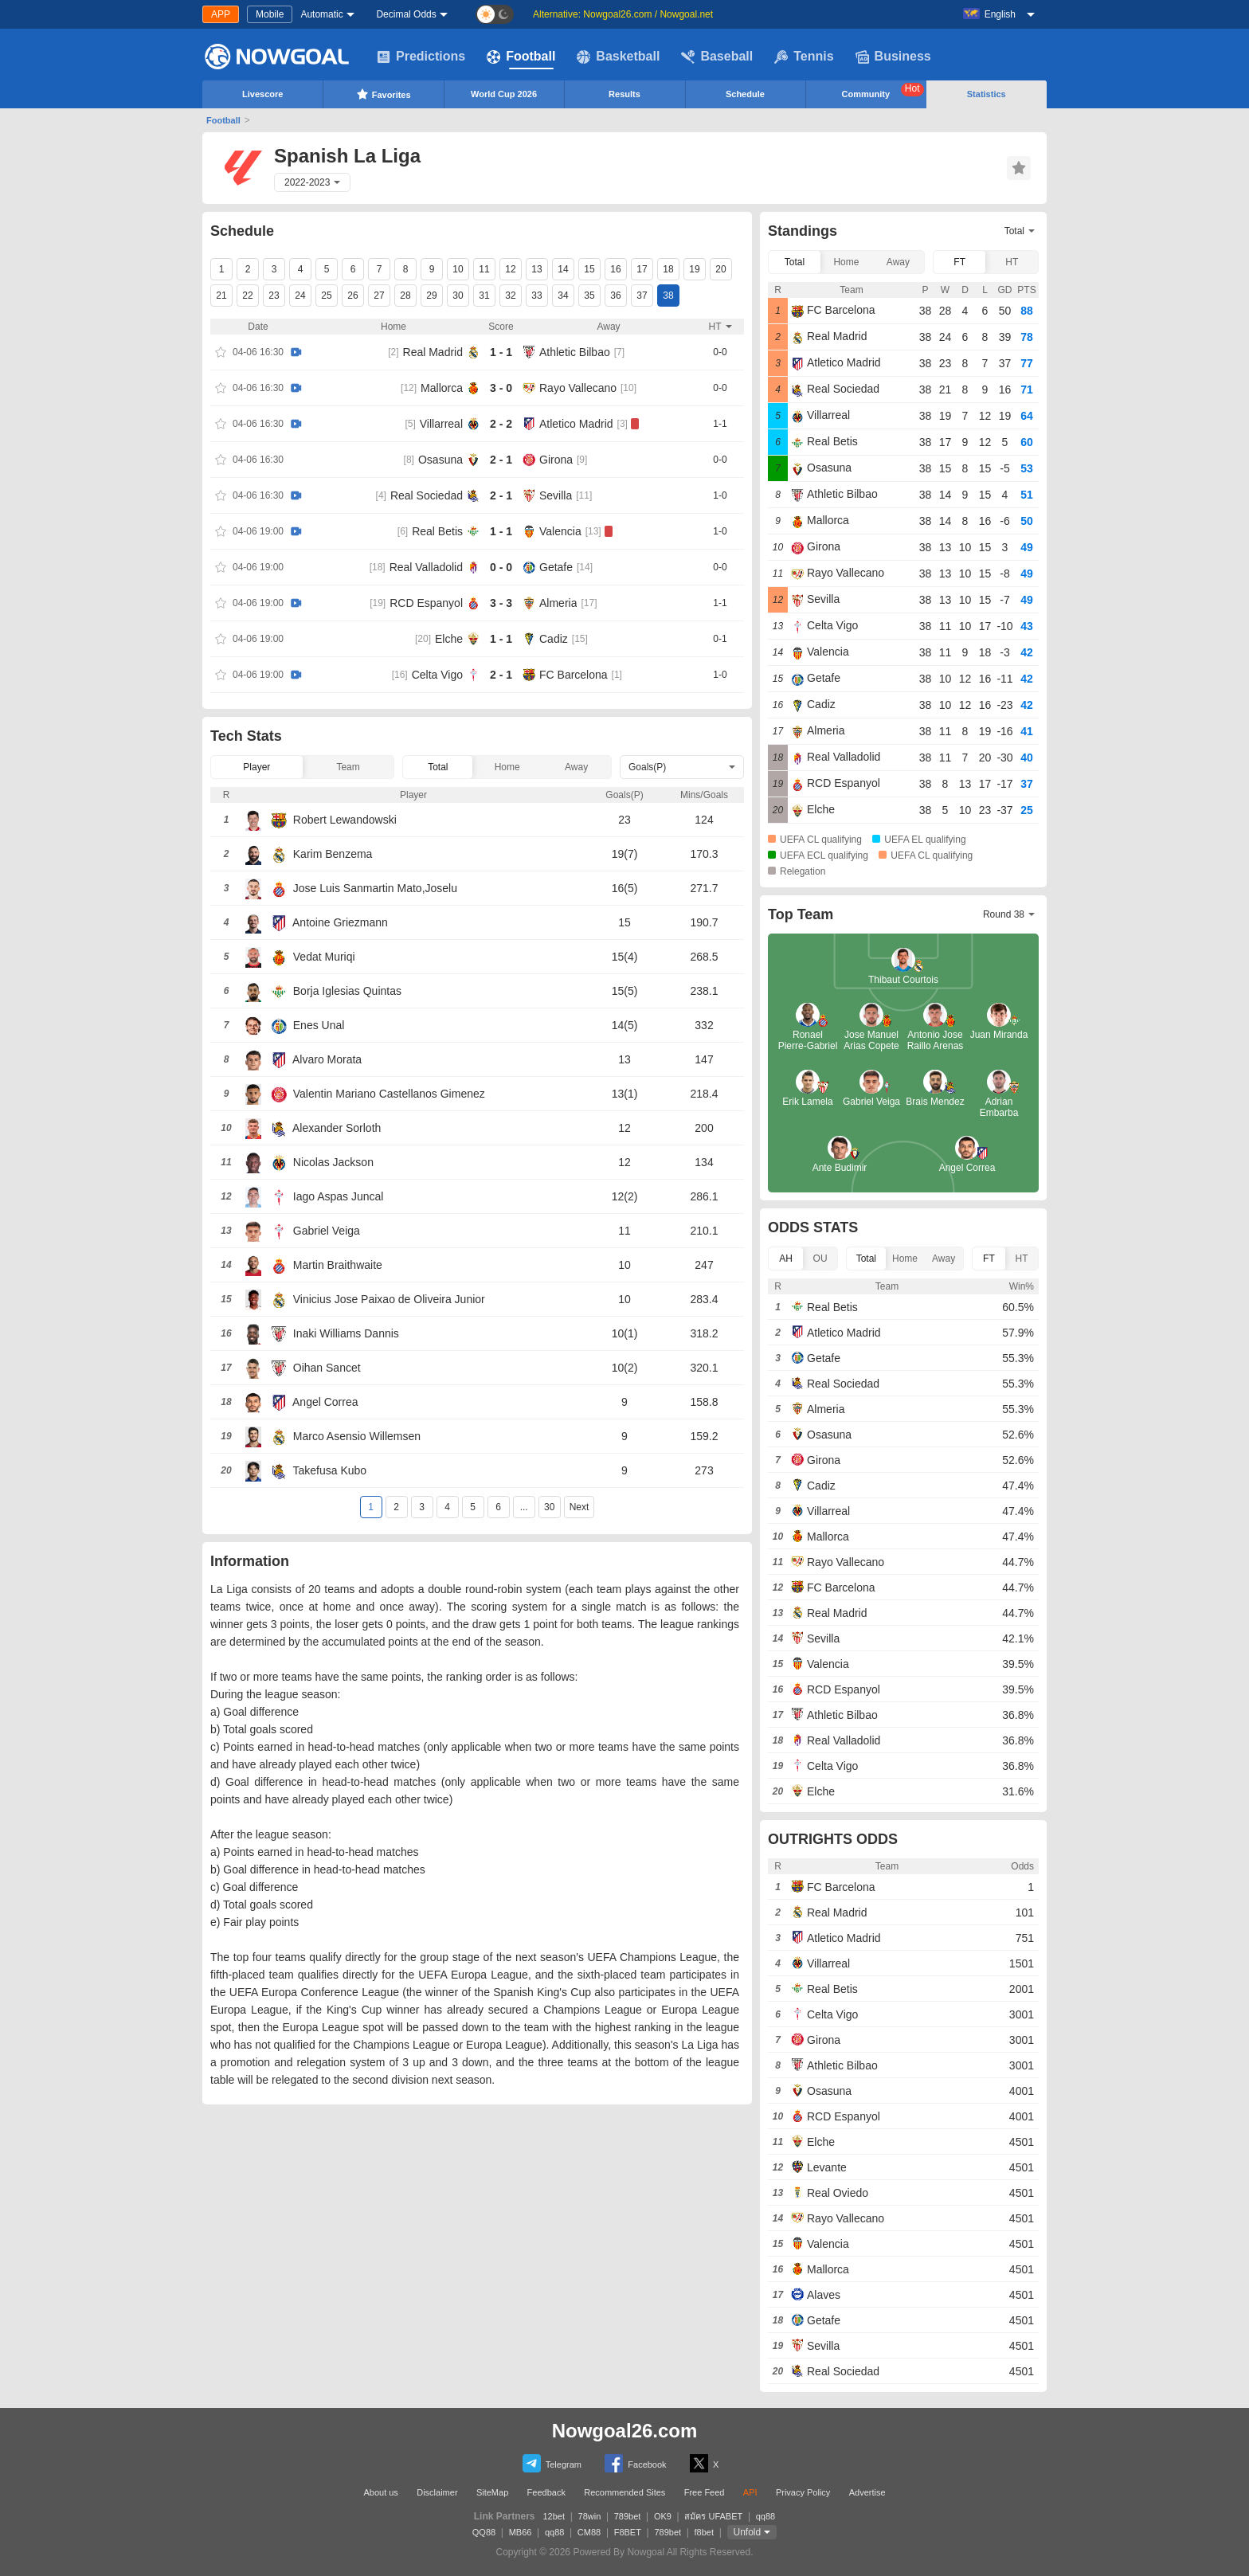  Describe the element at coordinates (635, 2463) in the screenshot. I see `Facebook` at that location.